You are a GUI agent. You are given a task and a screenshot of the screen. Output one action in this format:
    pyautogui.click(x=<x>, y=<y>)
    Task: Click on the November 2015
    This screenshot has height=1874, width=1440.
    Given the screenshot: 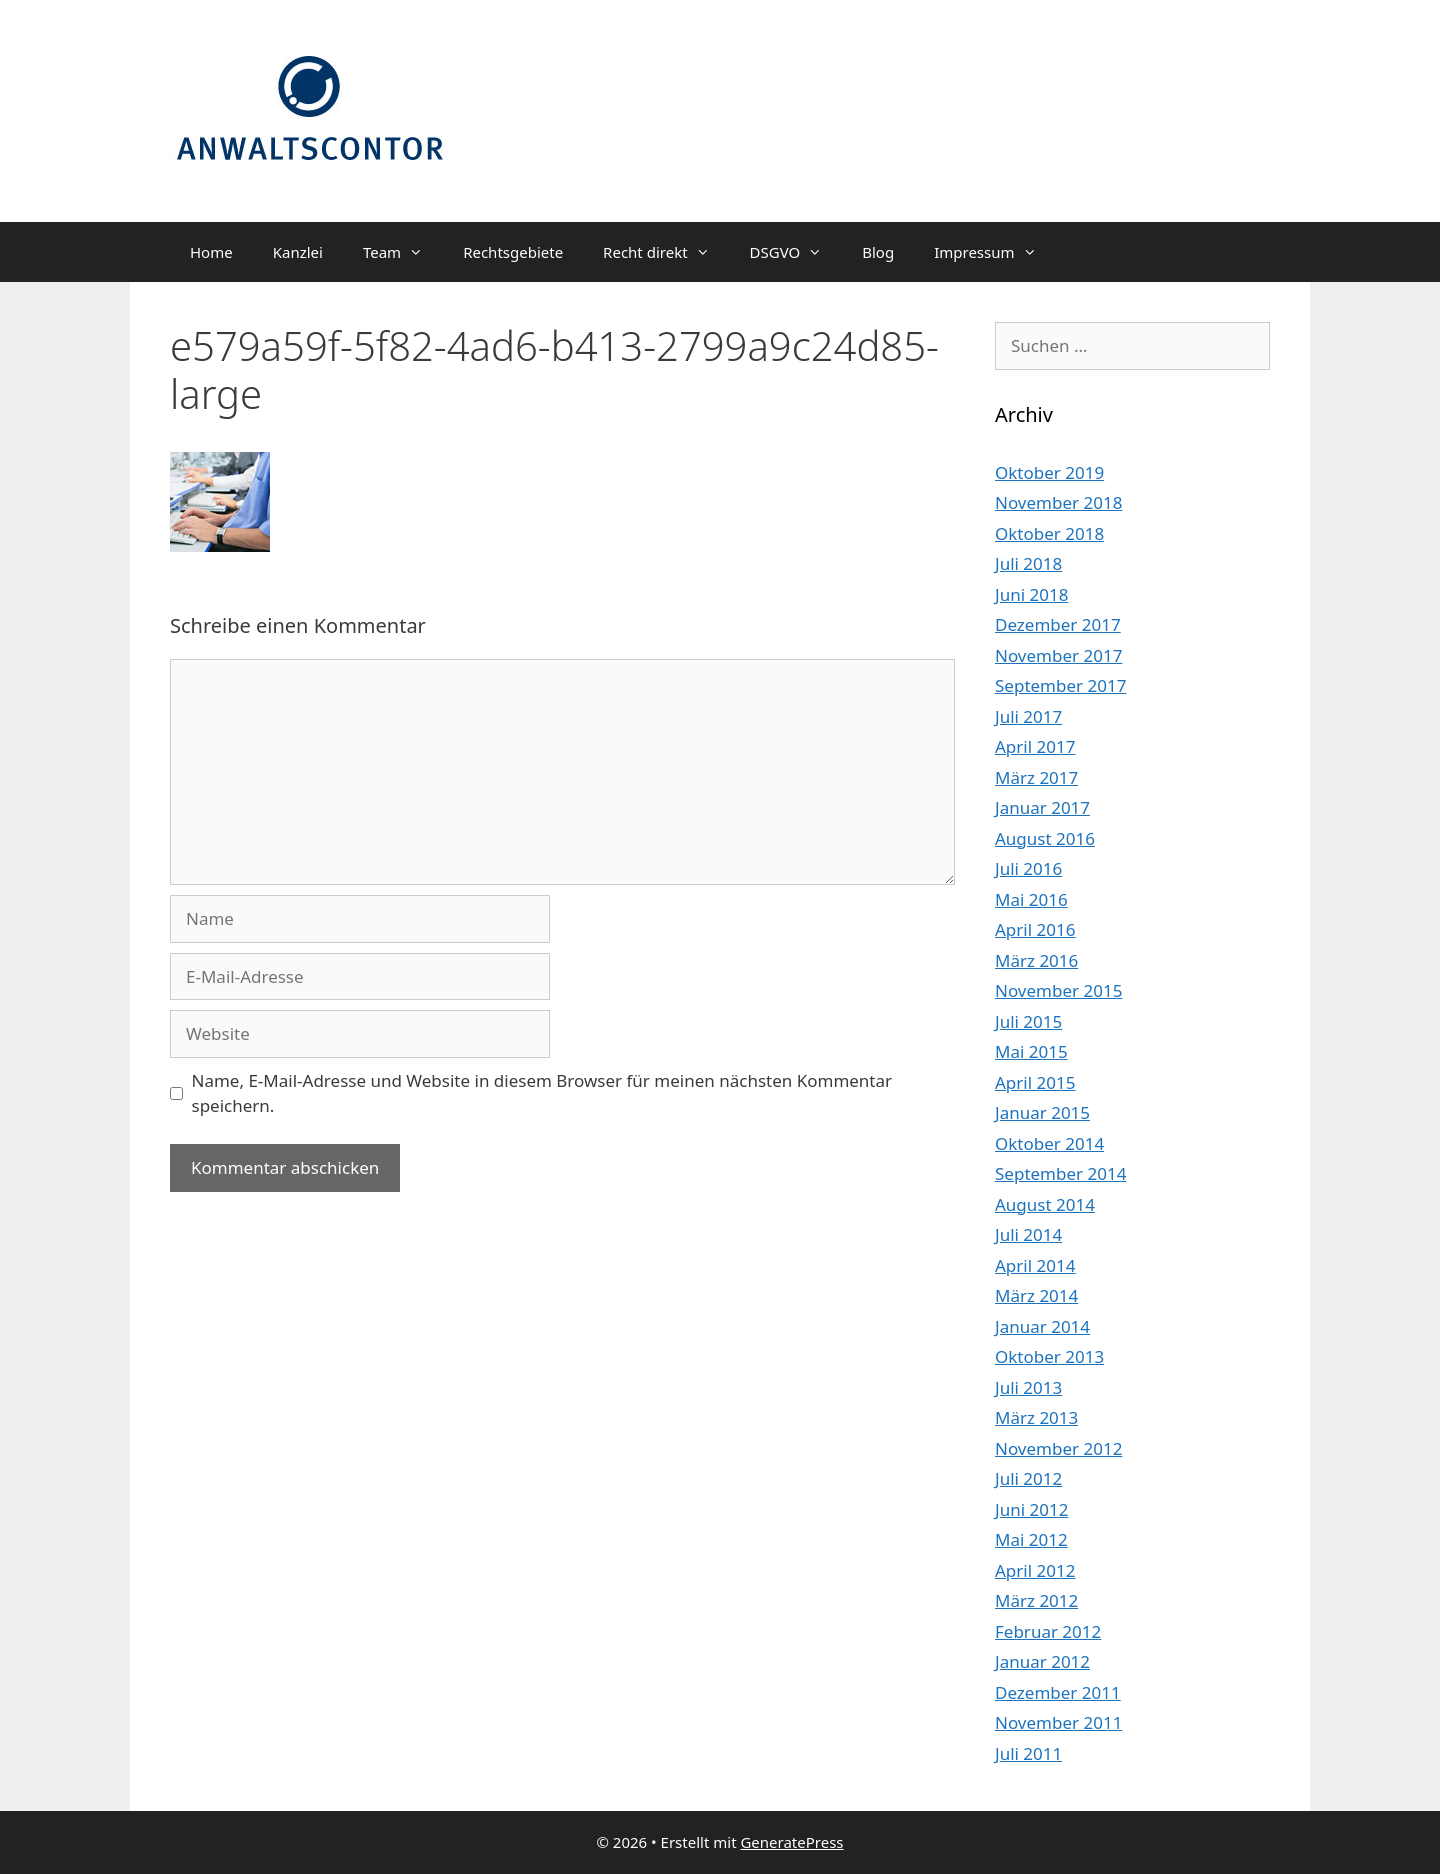 What is the action you would take?
    pyautogui.click(x=1058, y=990)
    